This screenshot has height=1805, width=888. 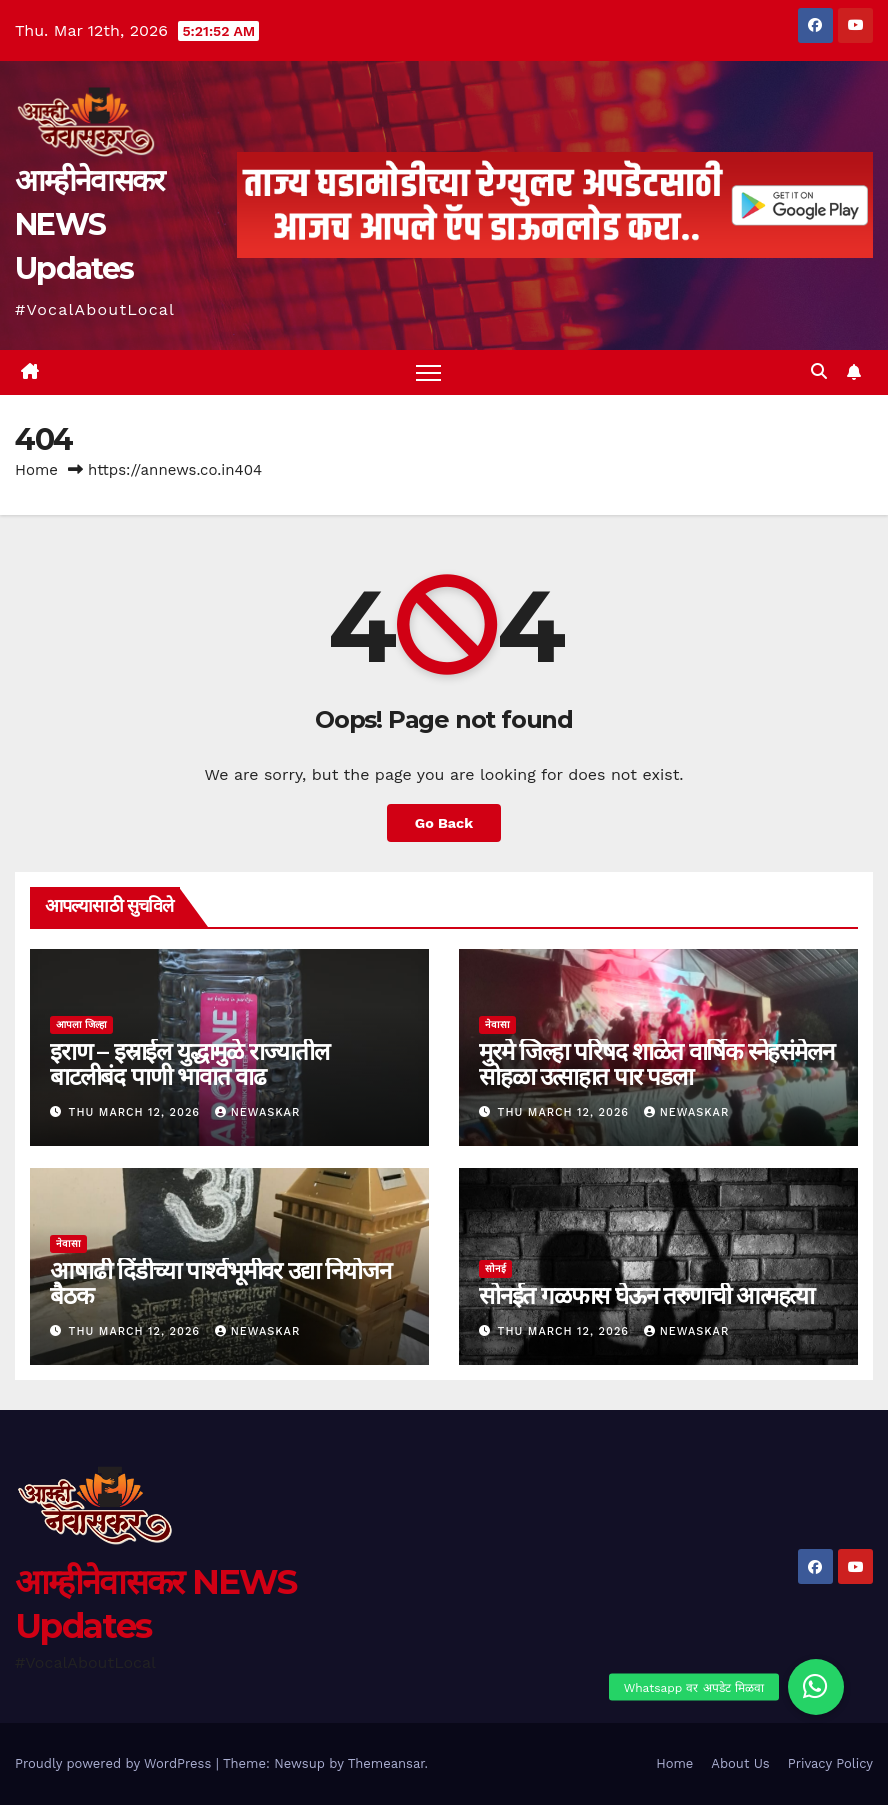 What do you see at coordinates (495, 1268) in the screenshot?
I see `सोनई` at bounding box center [495, 1268].